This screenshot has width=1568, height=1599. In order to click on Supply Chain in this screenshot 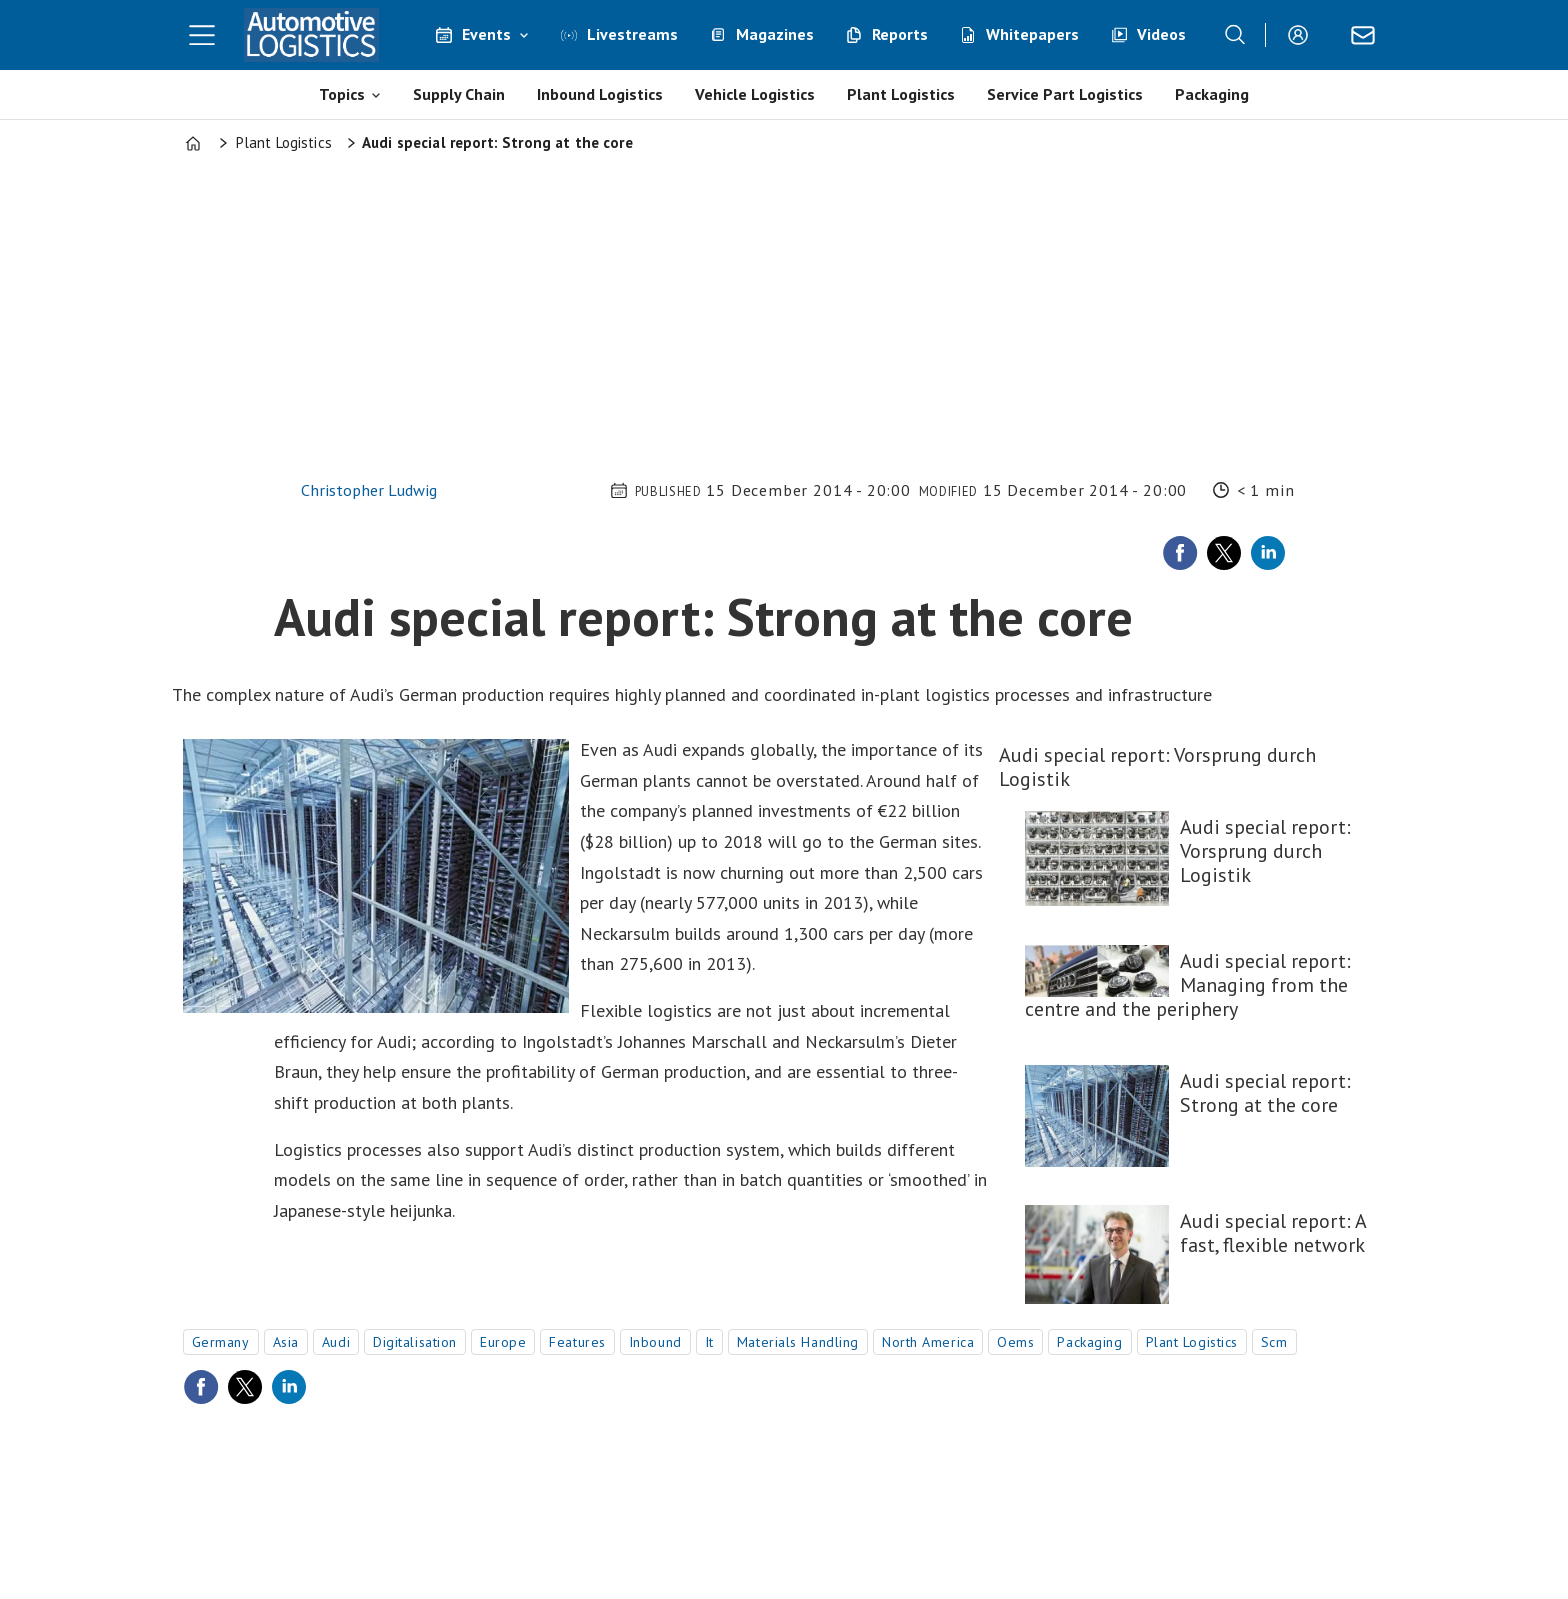, I will do `click(459, 94)`.